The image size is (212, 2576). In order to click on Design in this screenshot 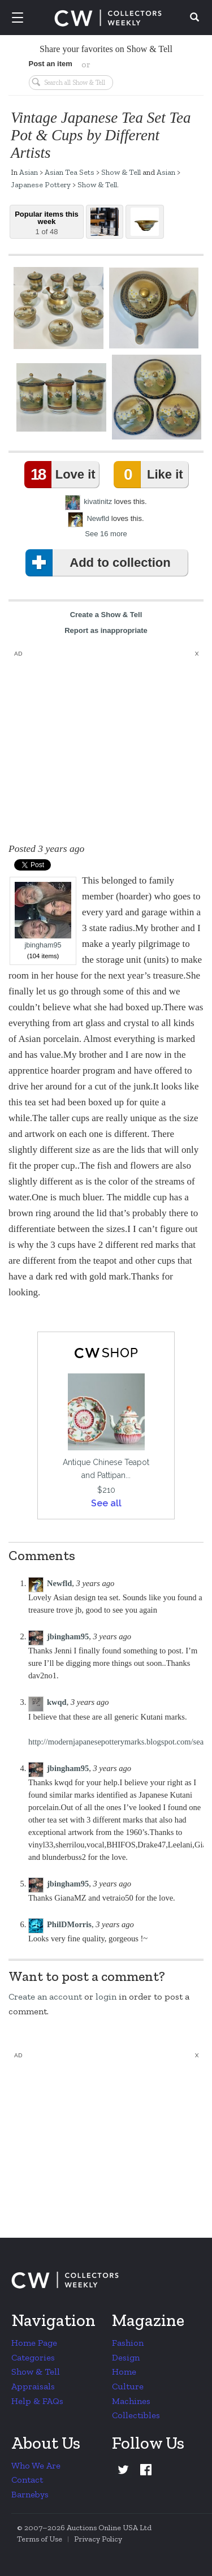, I will do `click(126, 2357)`.